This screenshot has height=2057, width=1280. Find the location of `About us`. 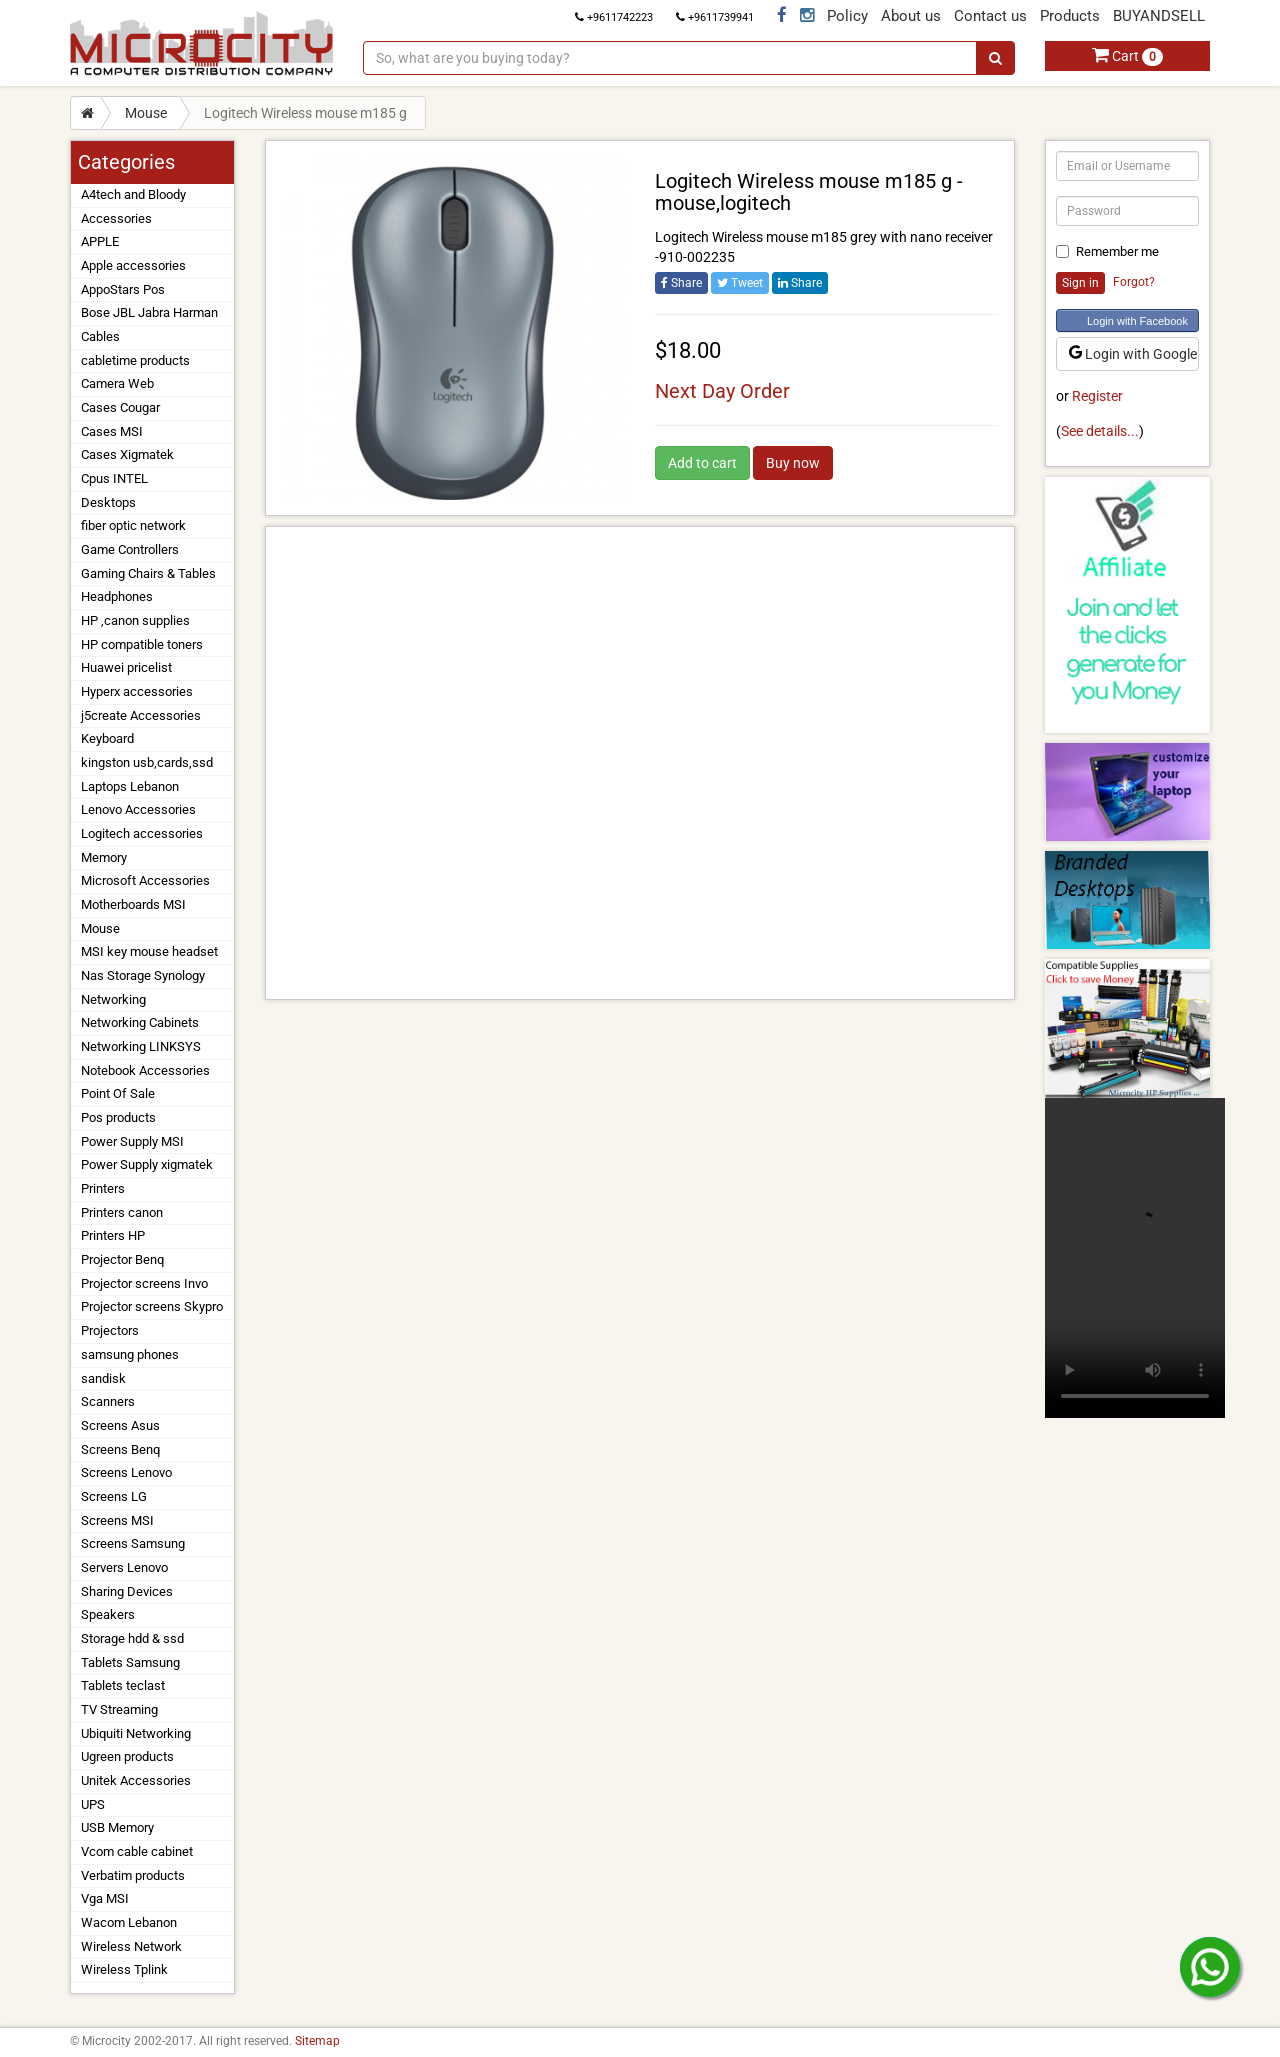

About us is located at coordinates (911, 16).